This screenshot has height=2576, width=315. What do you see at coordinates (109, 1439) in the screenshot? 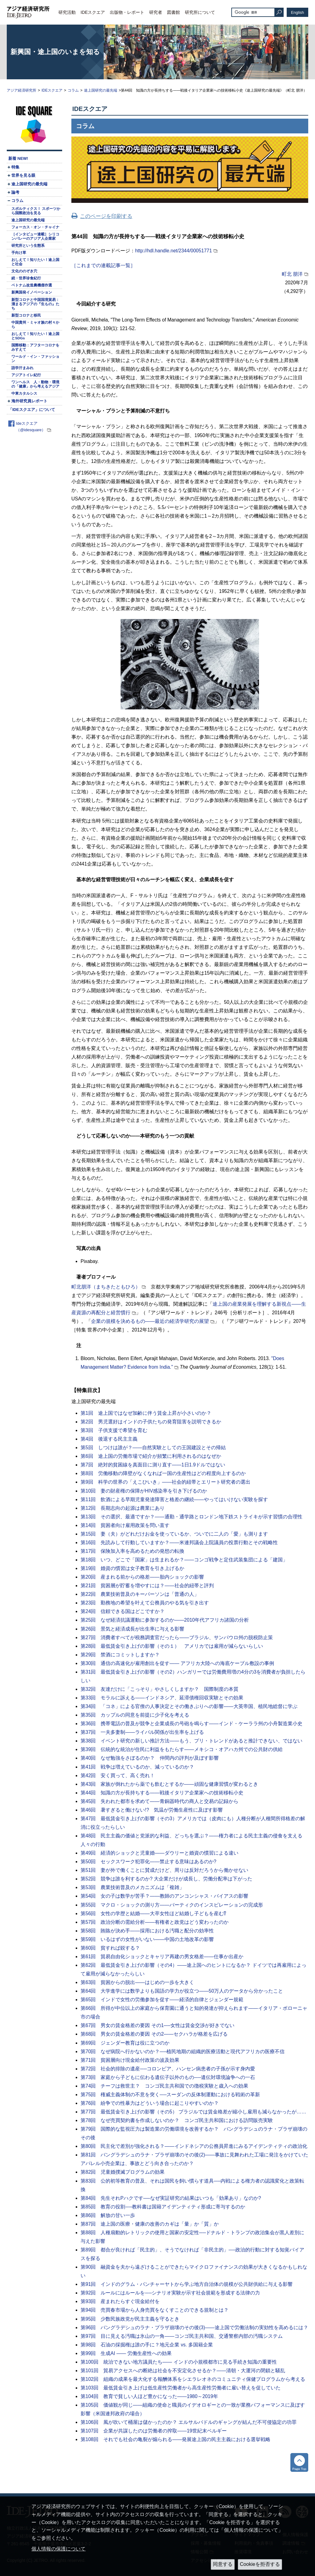
I see `第4回 後退する民主主義` at bounding box center [109, 1439].